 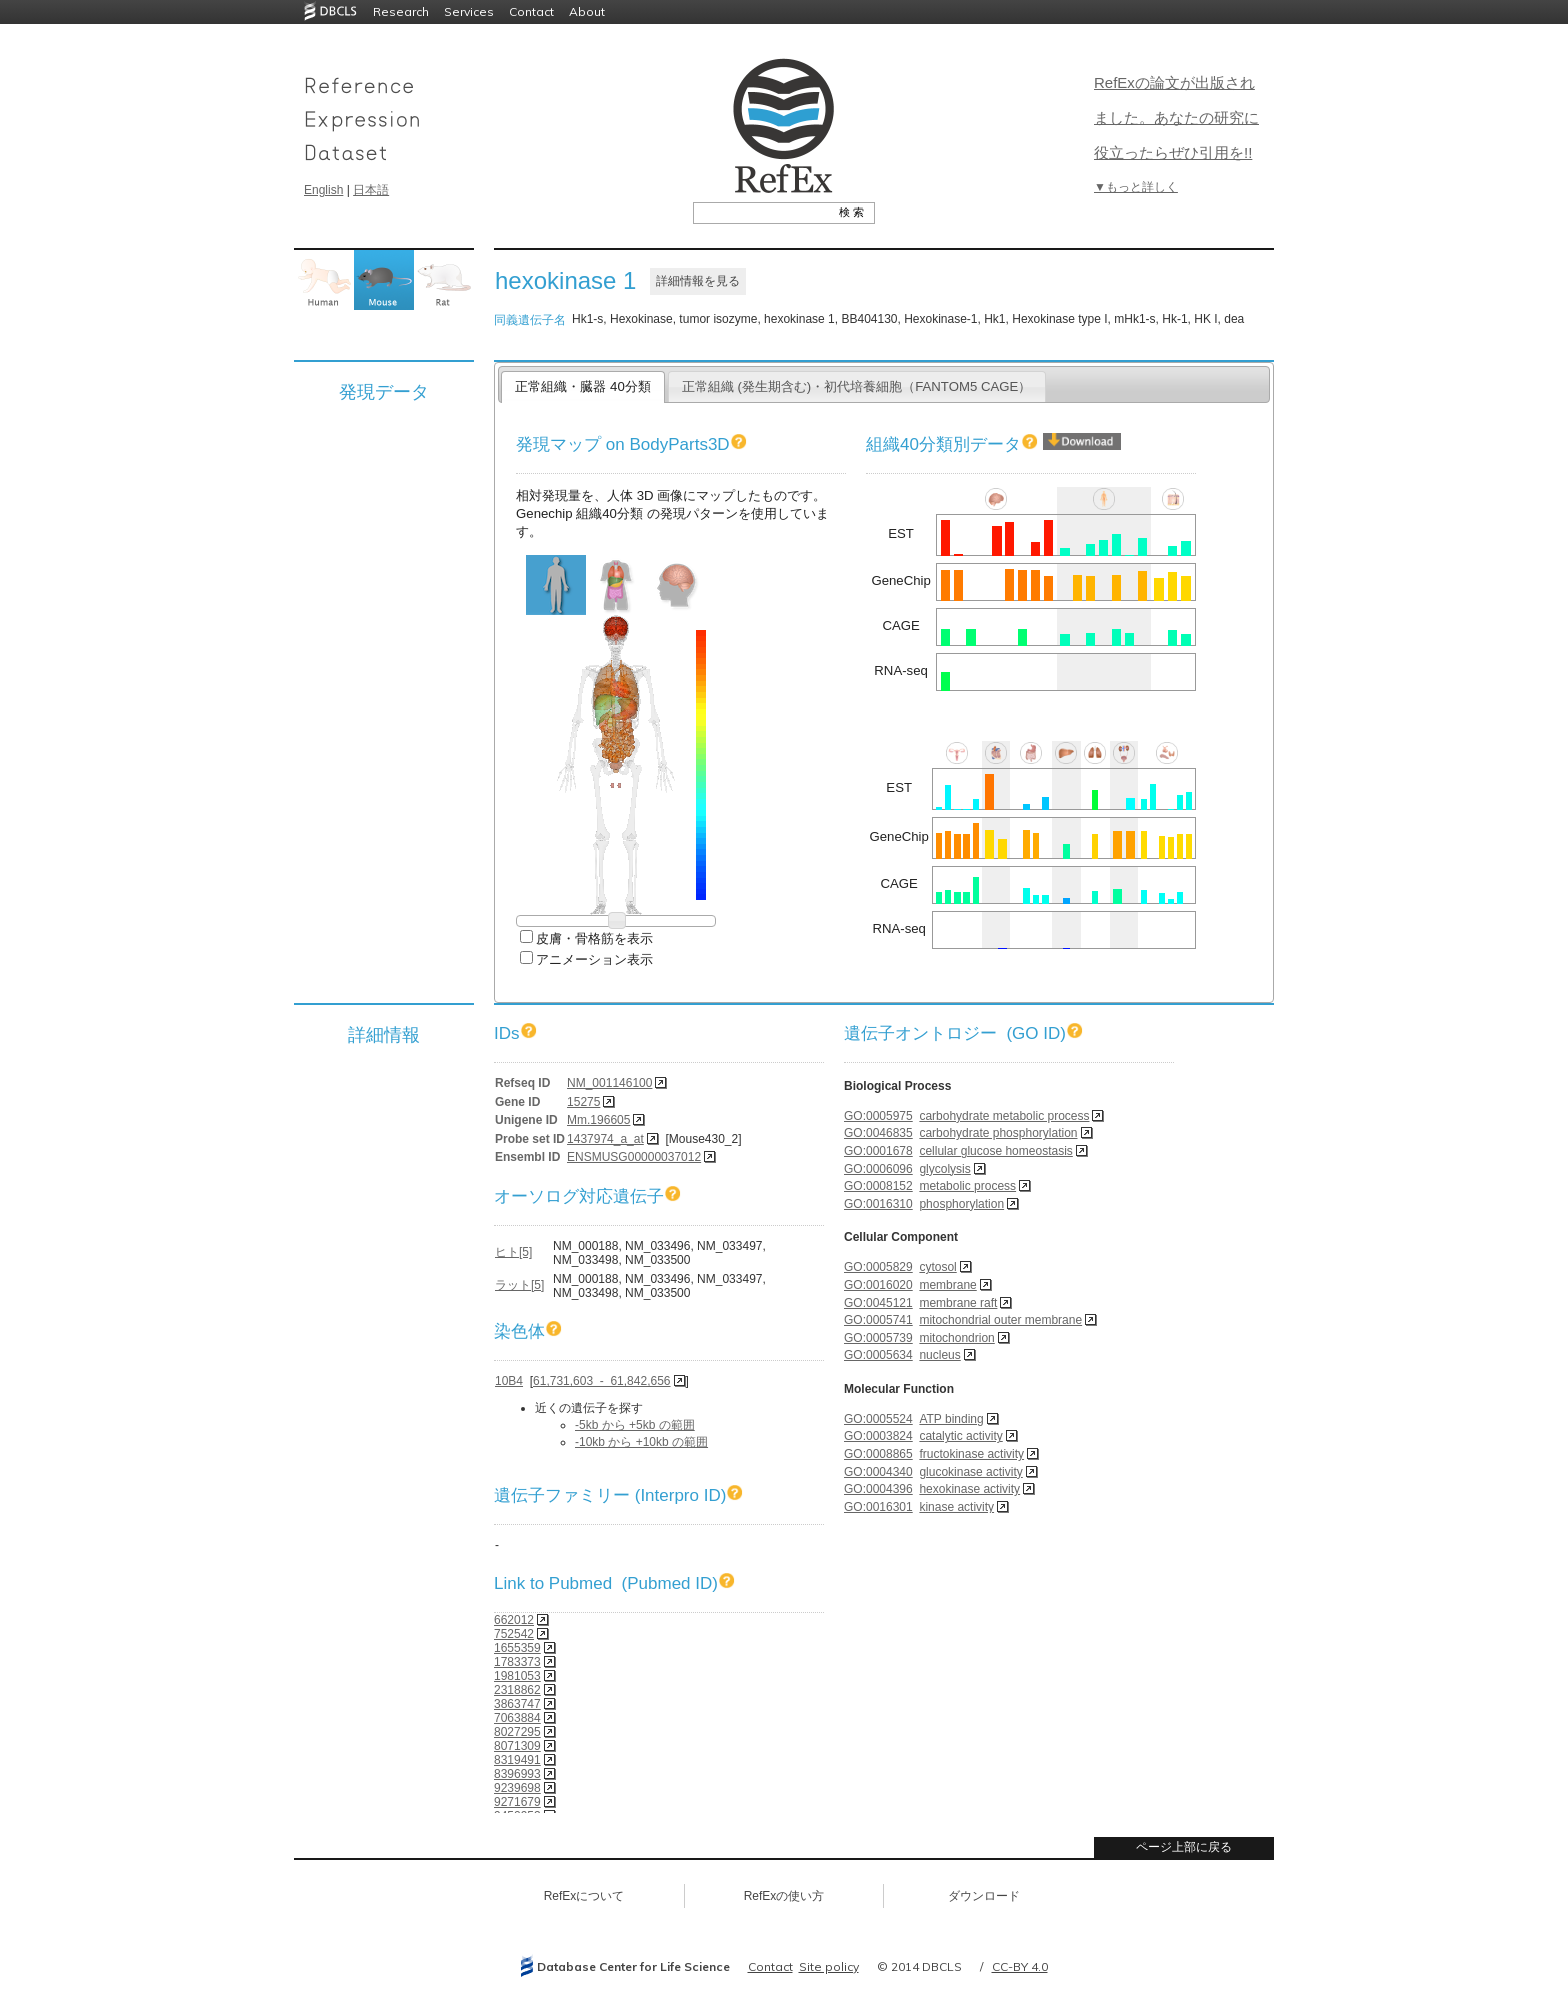 I want to click on ラット[5], so click(x=519, y=1285).